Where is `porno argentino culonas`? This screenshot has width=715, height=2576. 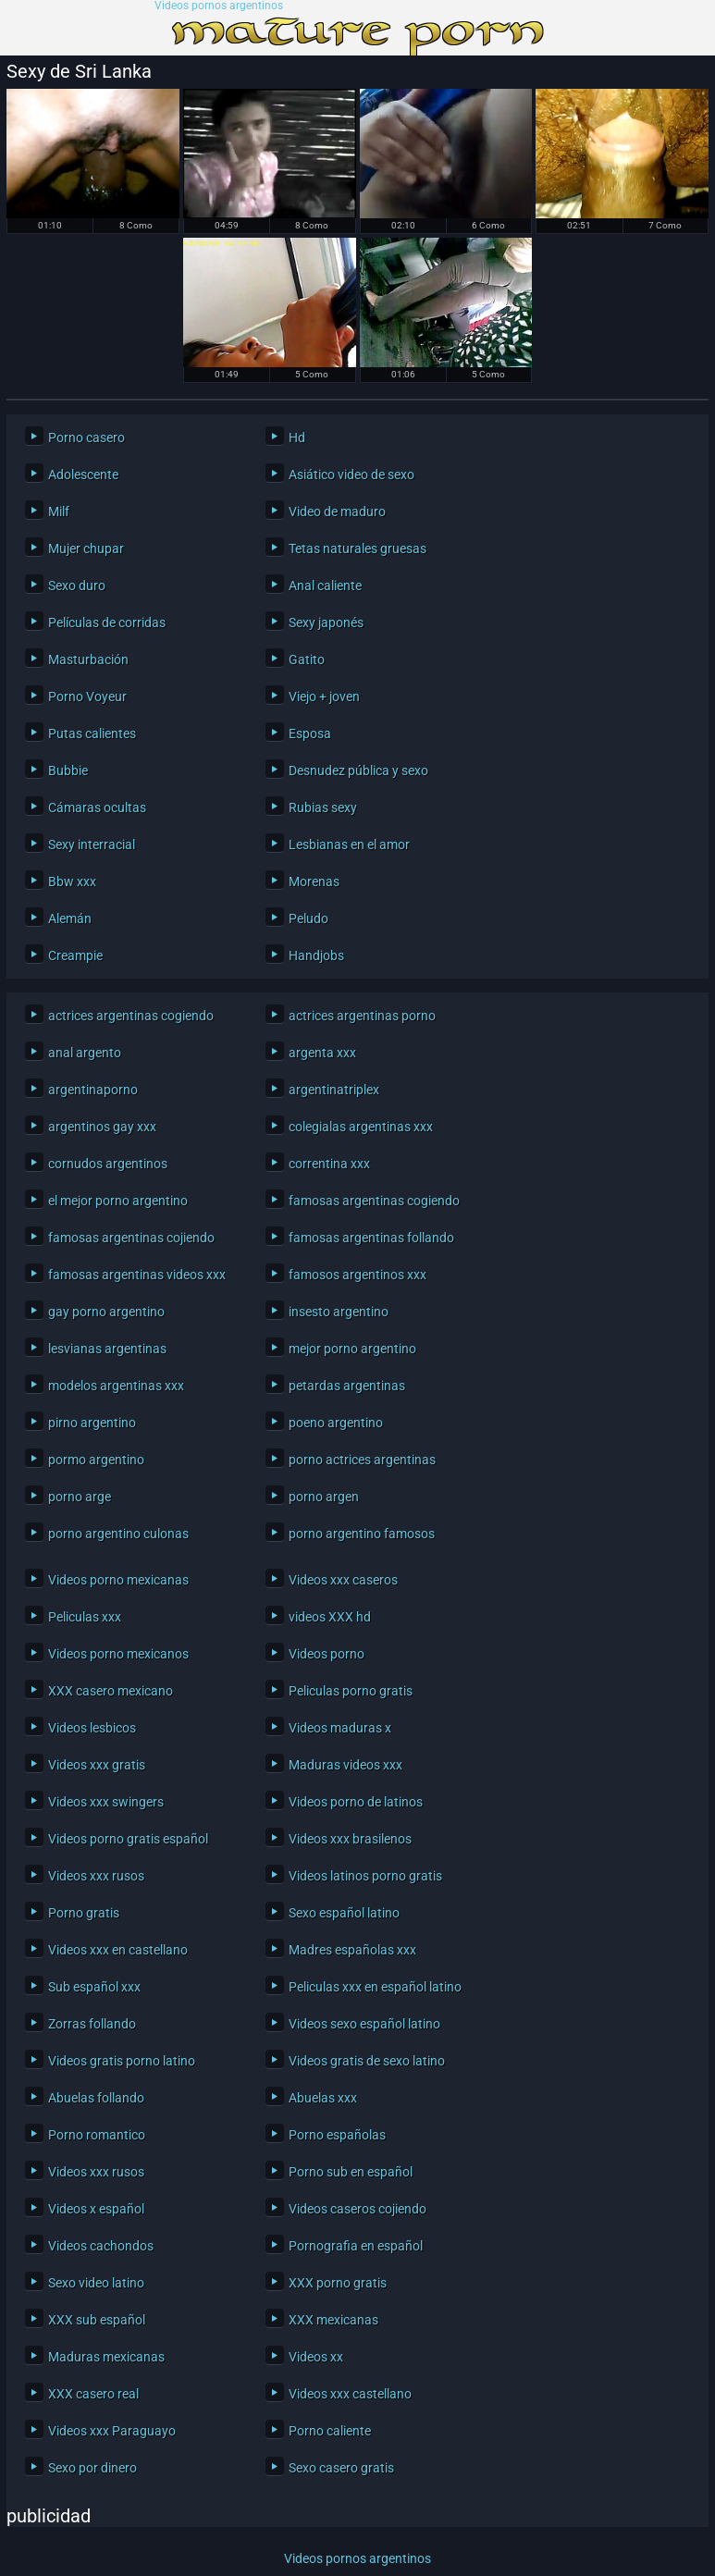
porno argentino culonas is located at coordinates (118, 1533).